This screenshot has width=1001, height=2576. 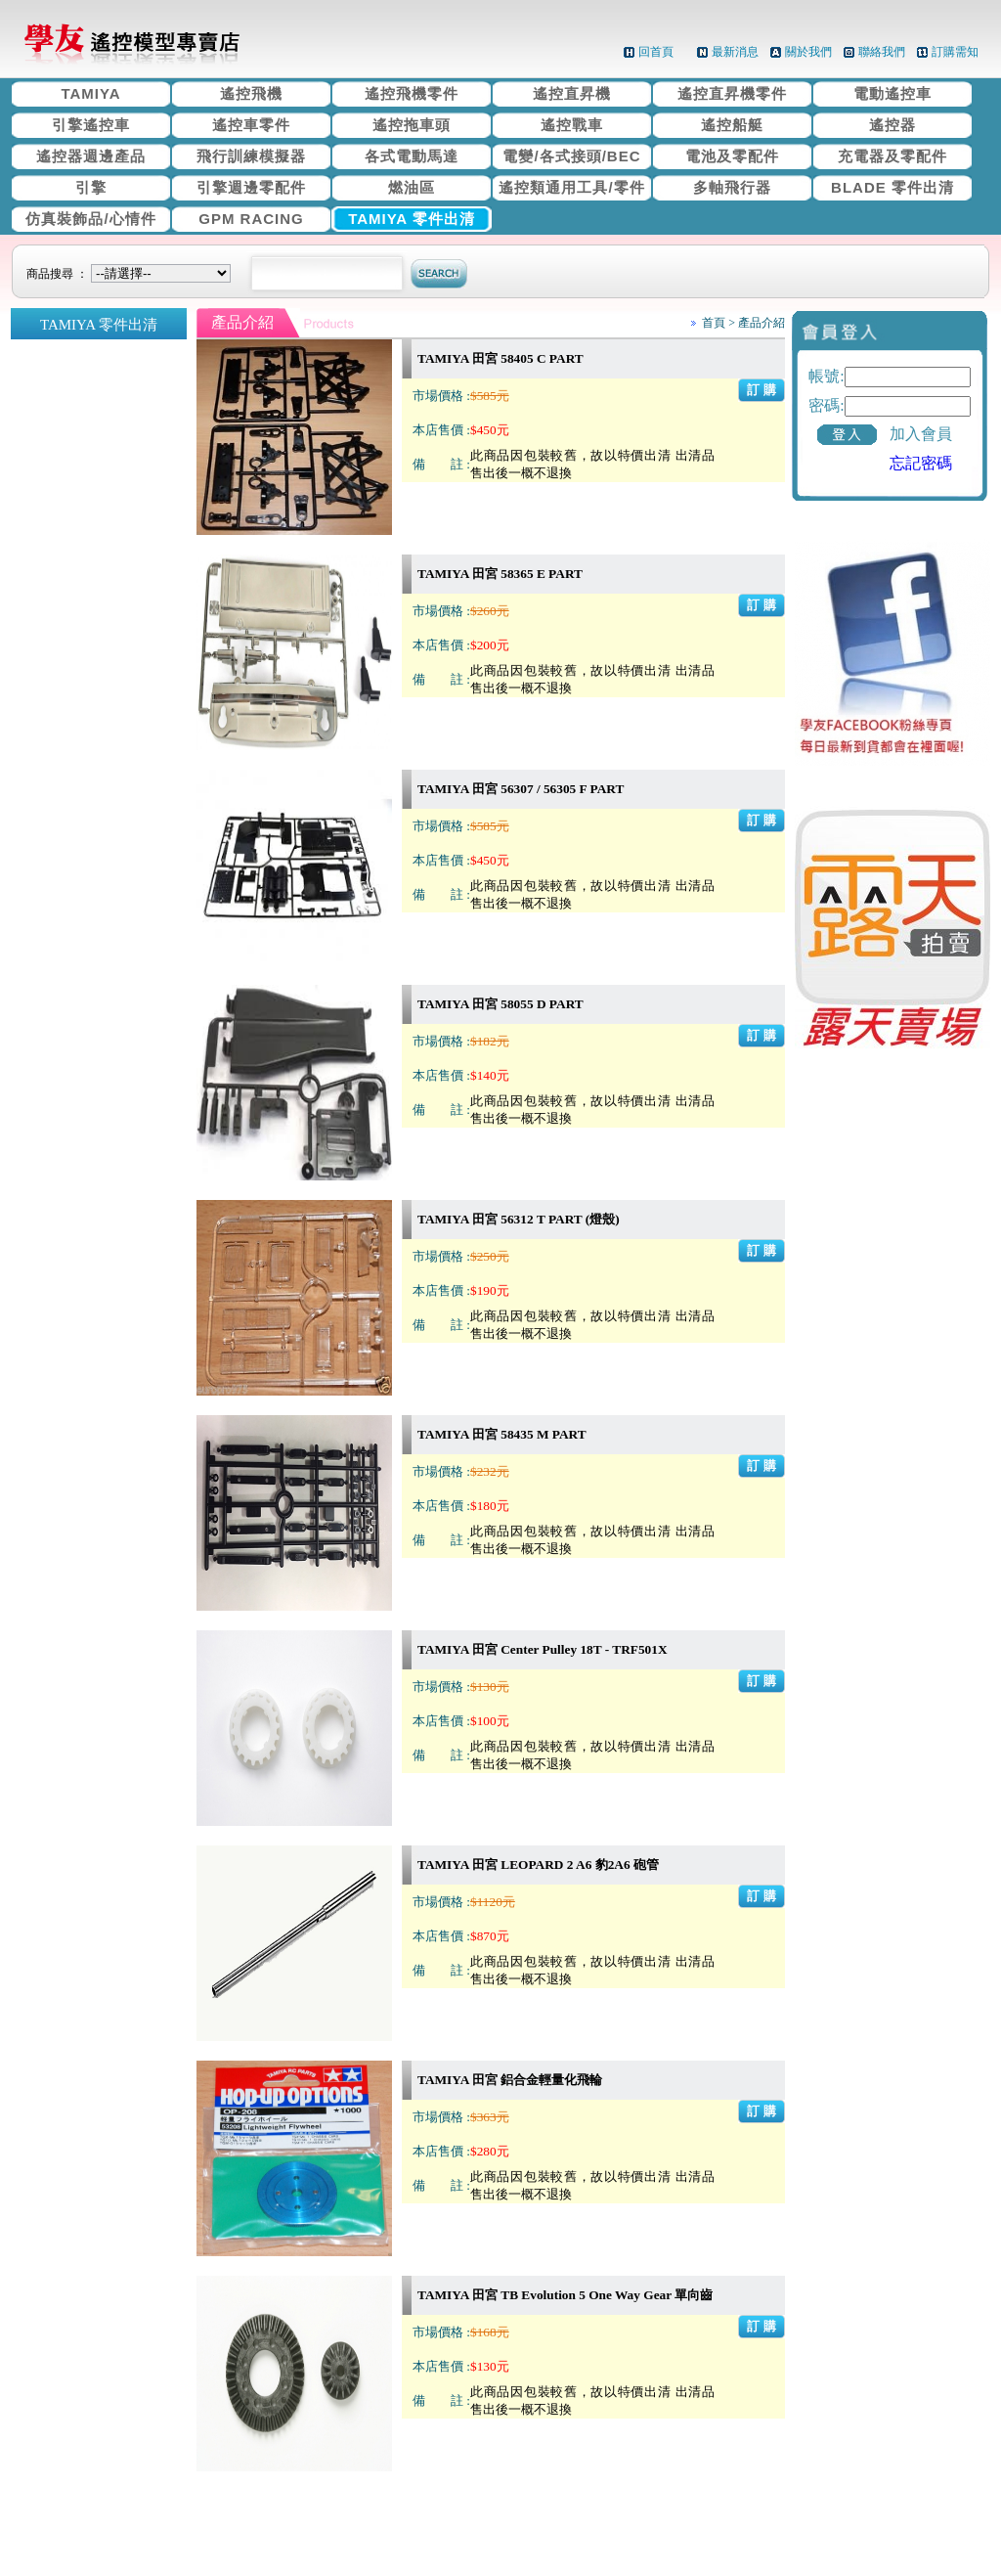 I want to click on TAMIYA 田宮 58435 M PART, so click(x=502, y=1434).